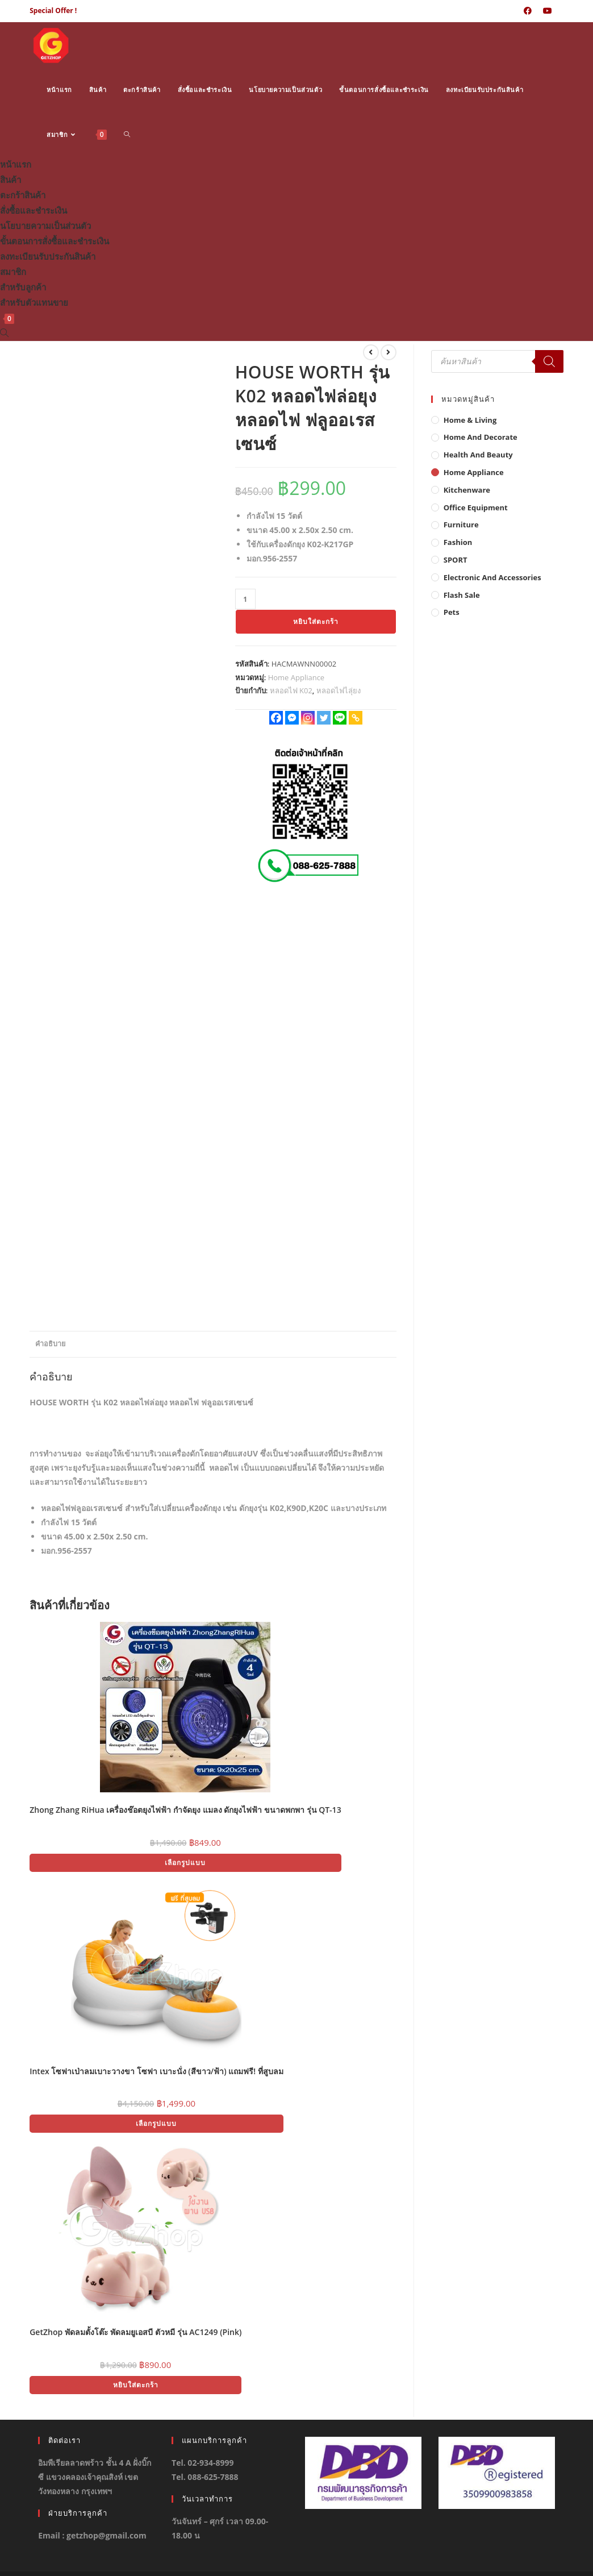 The image size is (593, 2576). What do you see at coordinates (316, 621) in the screenshot?
I see `หยิบใส่ตะกร้า` at bounding box center [316, 621].